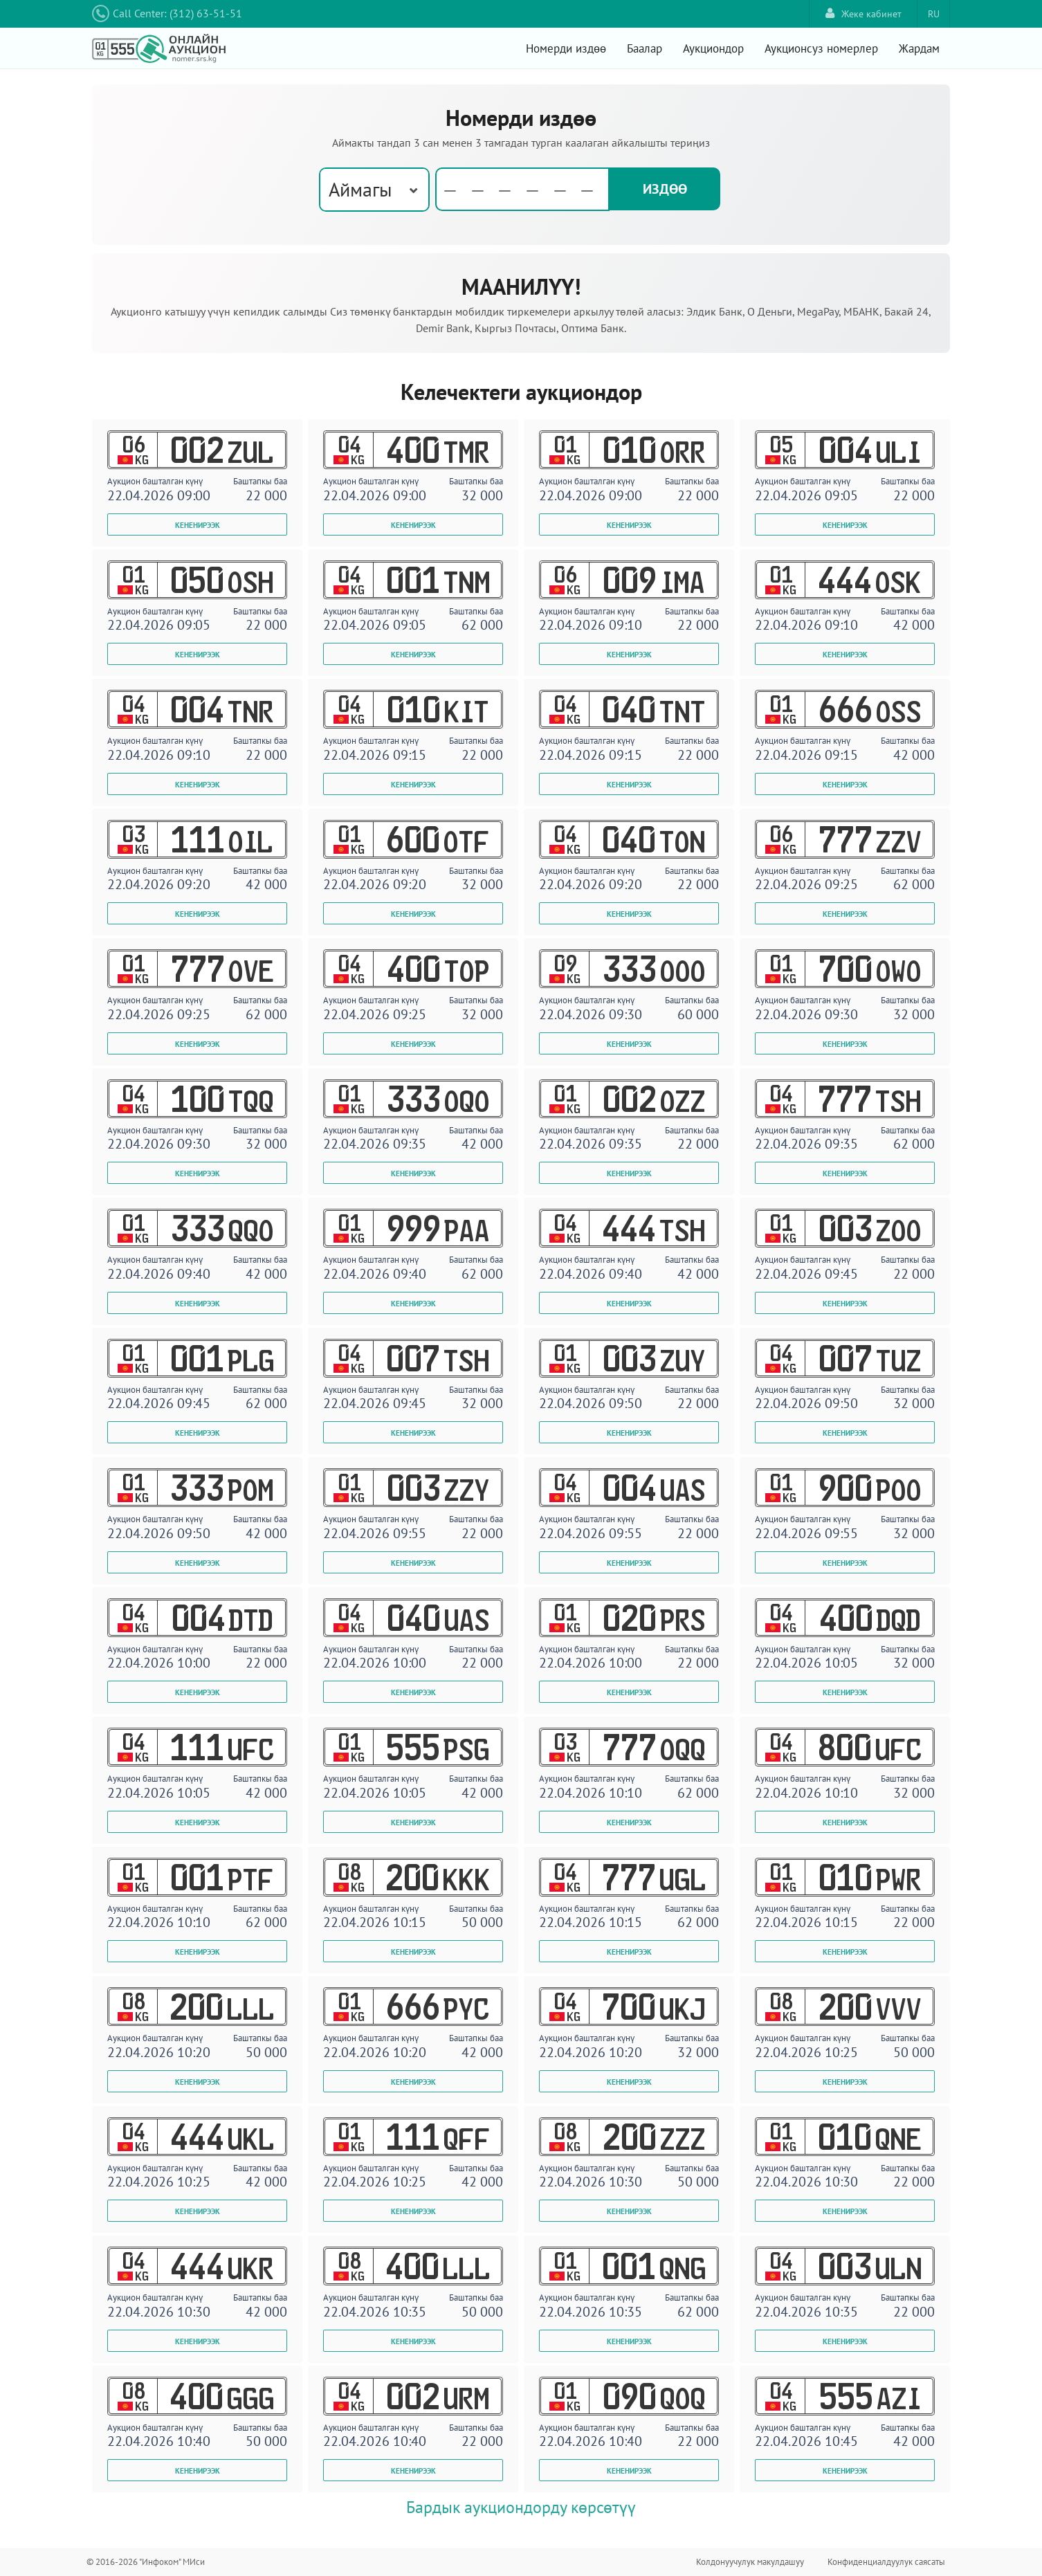 This screenshot has width=1042, height=2576. What do you see at coordinates (713, 48) in the screenshot?
I see `Аукциондор` at bounding box center [713, 48].